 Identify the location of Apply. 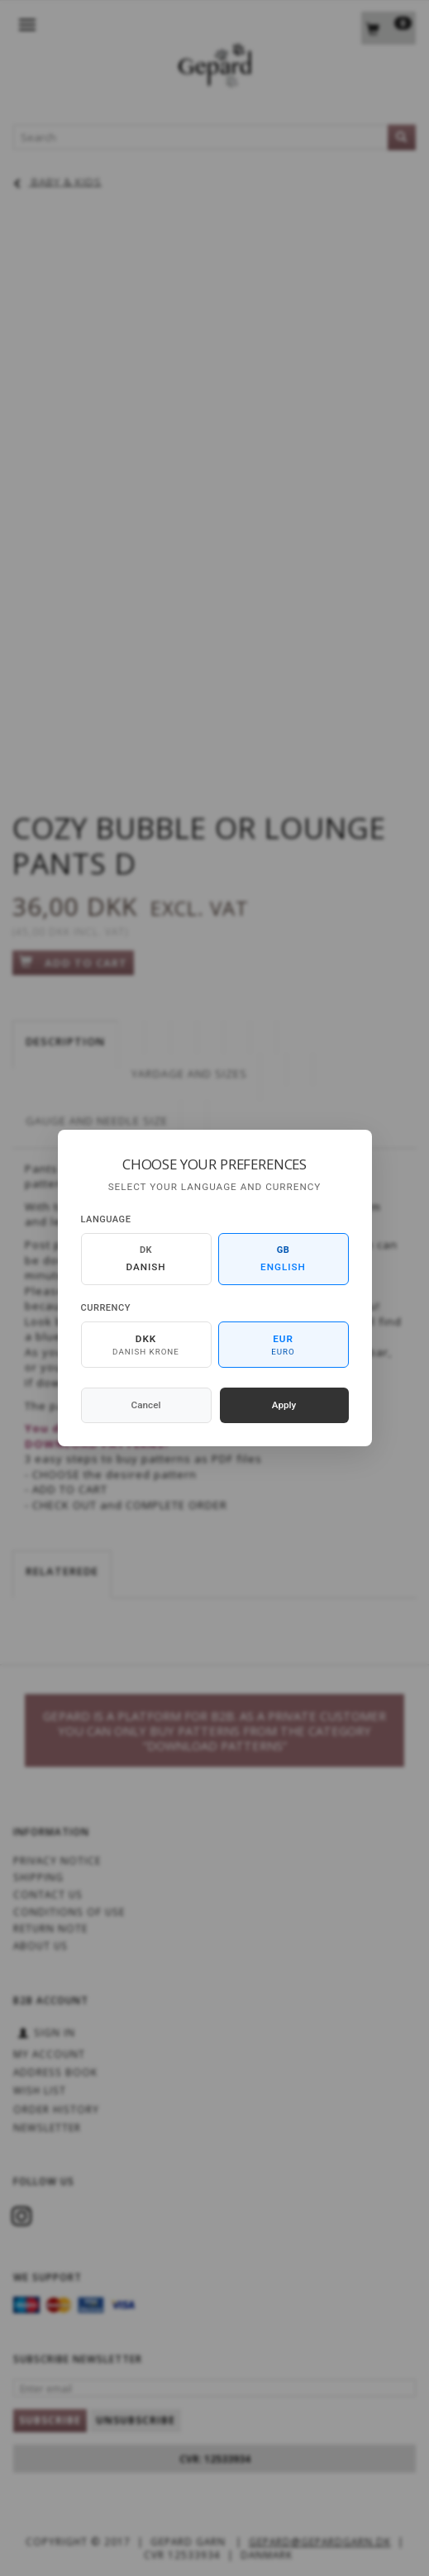
(284, 1405).